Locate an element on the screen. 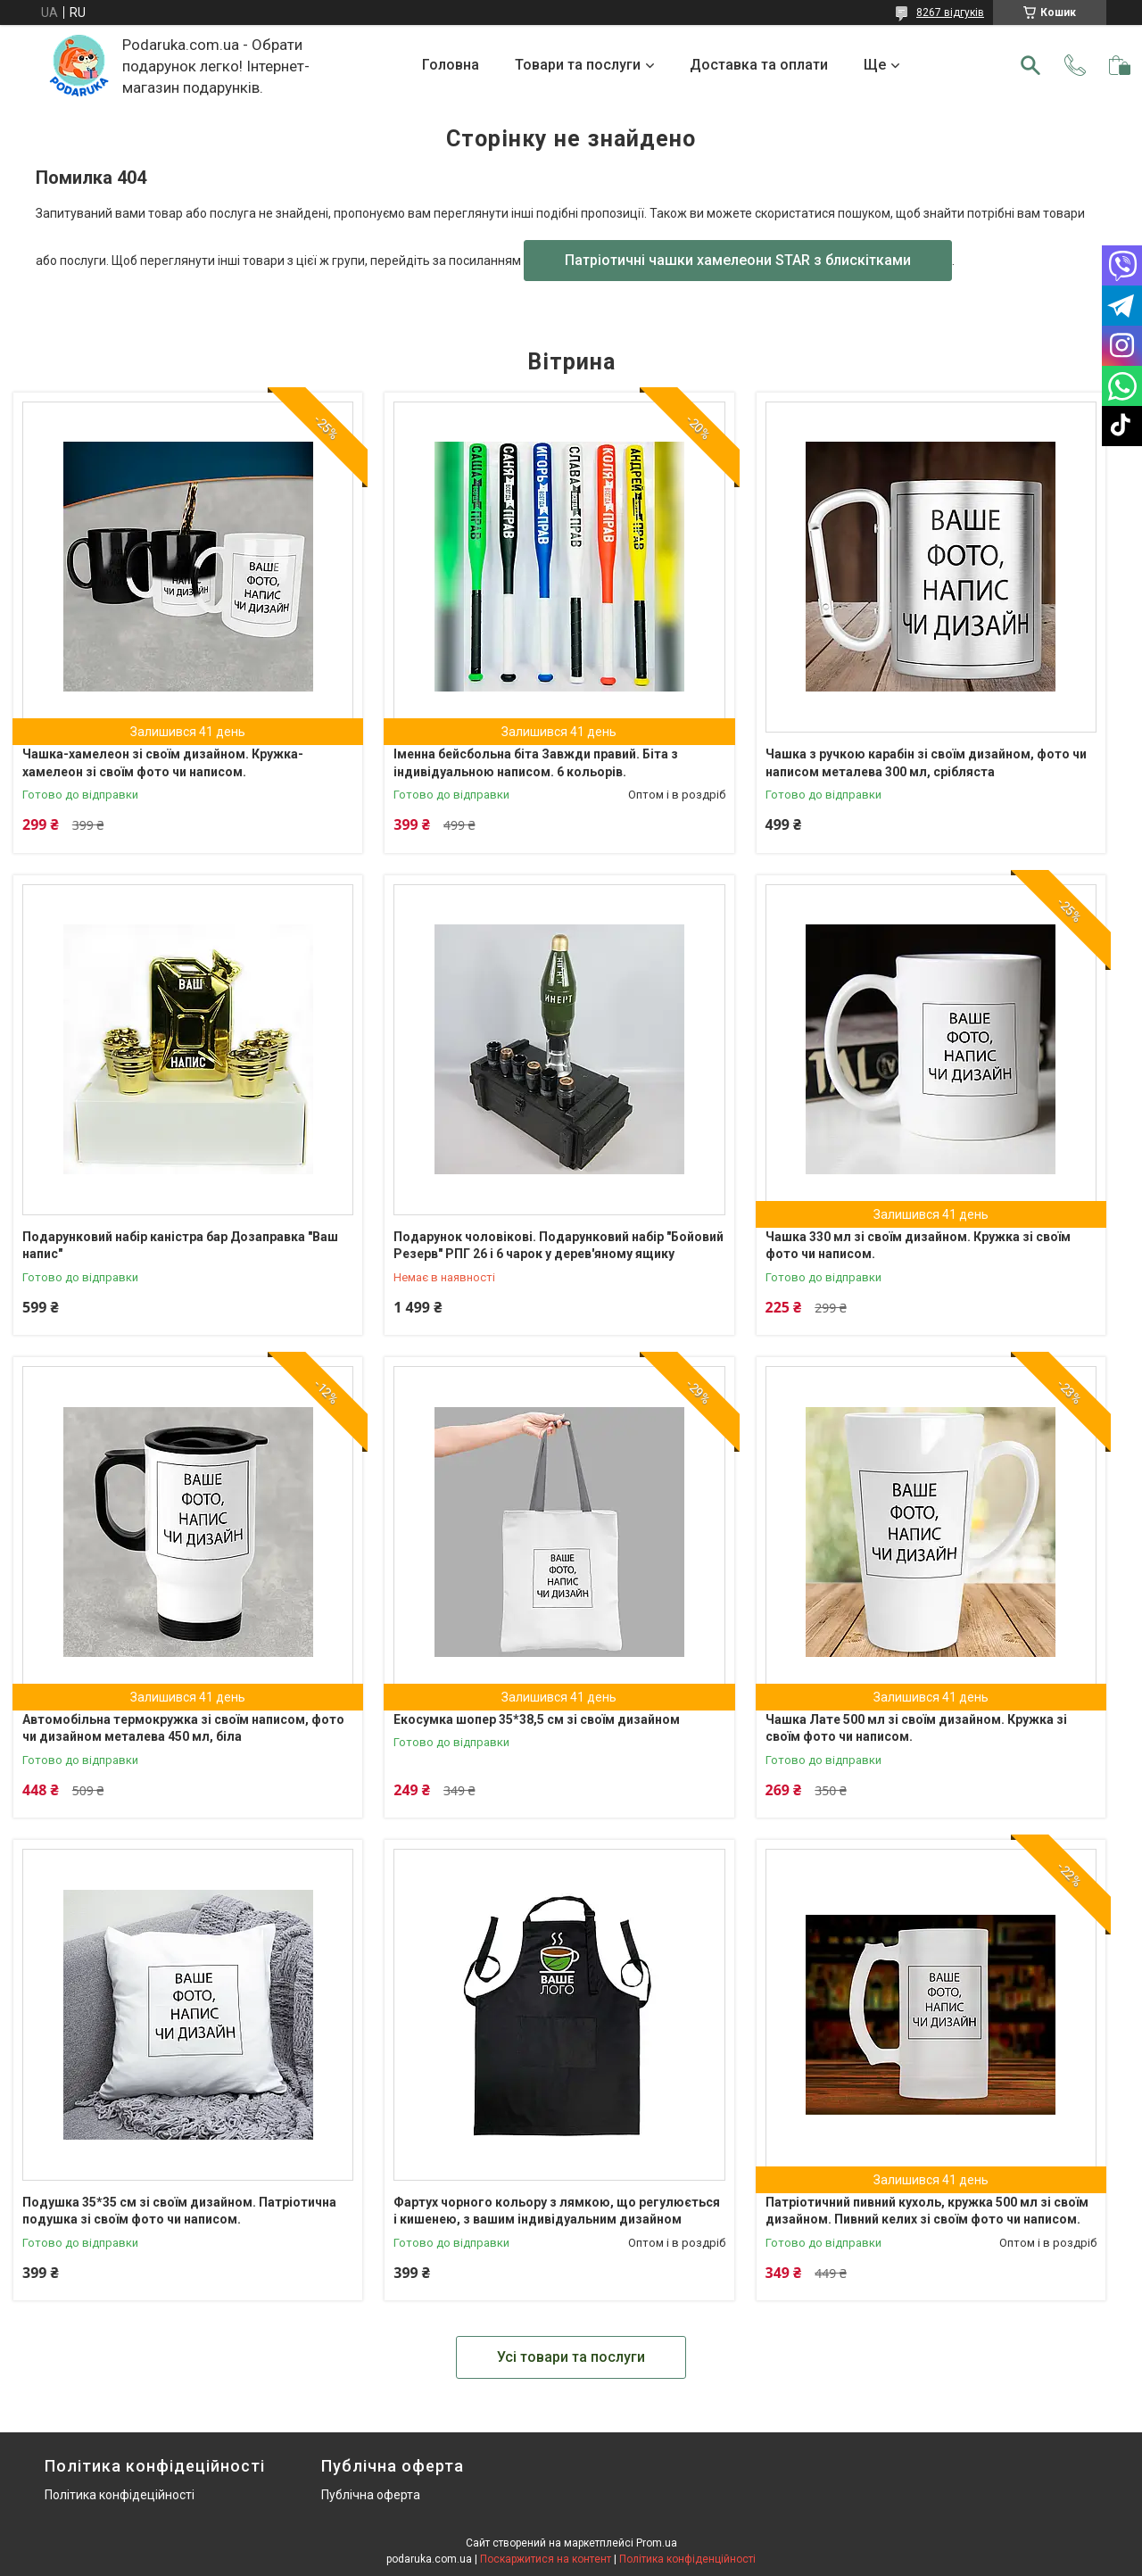 The width and height of the screenshot is (1142, 2576). Іменна бейсбольна біта Завжди правий. Біта з індивідуальною написом. 6 кольорів. is located at coordinates (535, 763).